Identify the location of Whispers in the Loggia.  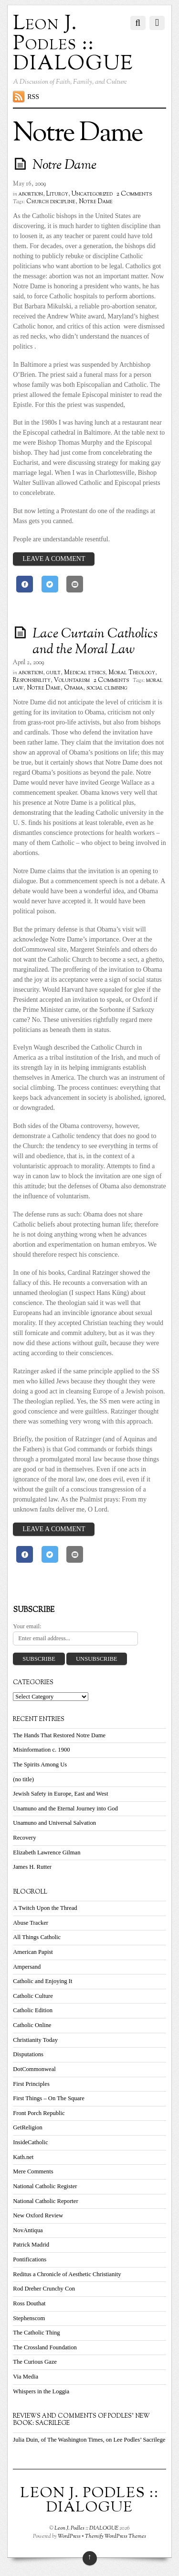
(41, 2391).